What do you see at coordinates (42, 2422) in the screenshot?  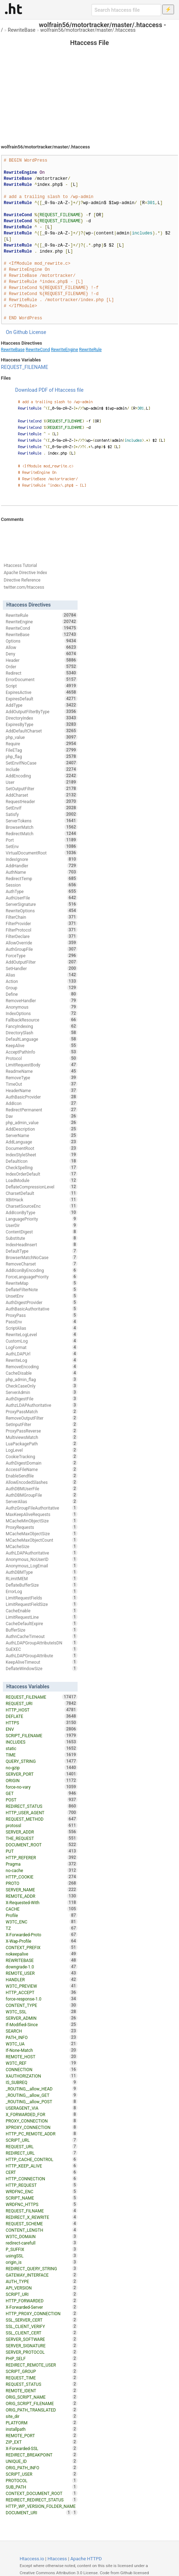 I see `PLATFORM` at bounding box center [42, 2422].